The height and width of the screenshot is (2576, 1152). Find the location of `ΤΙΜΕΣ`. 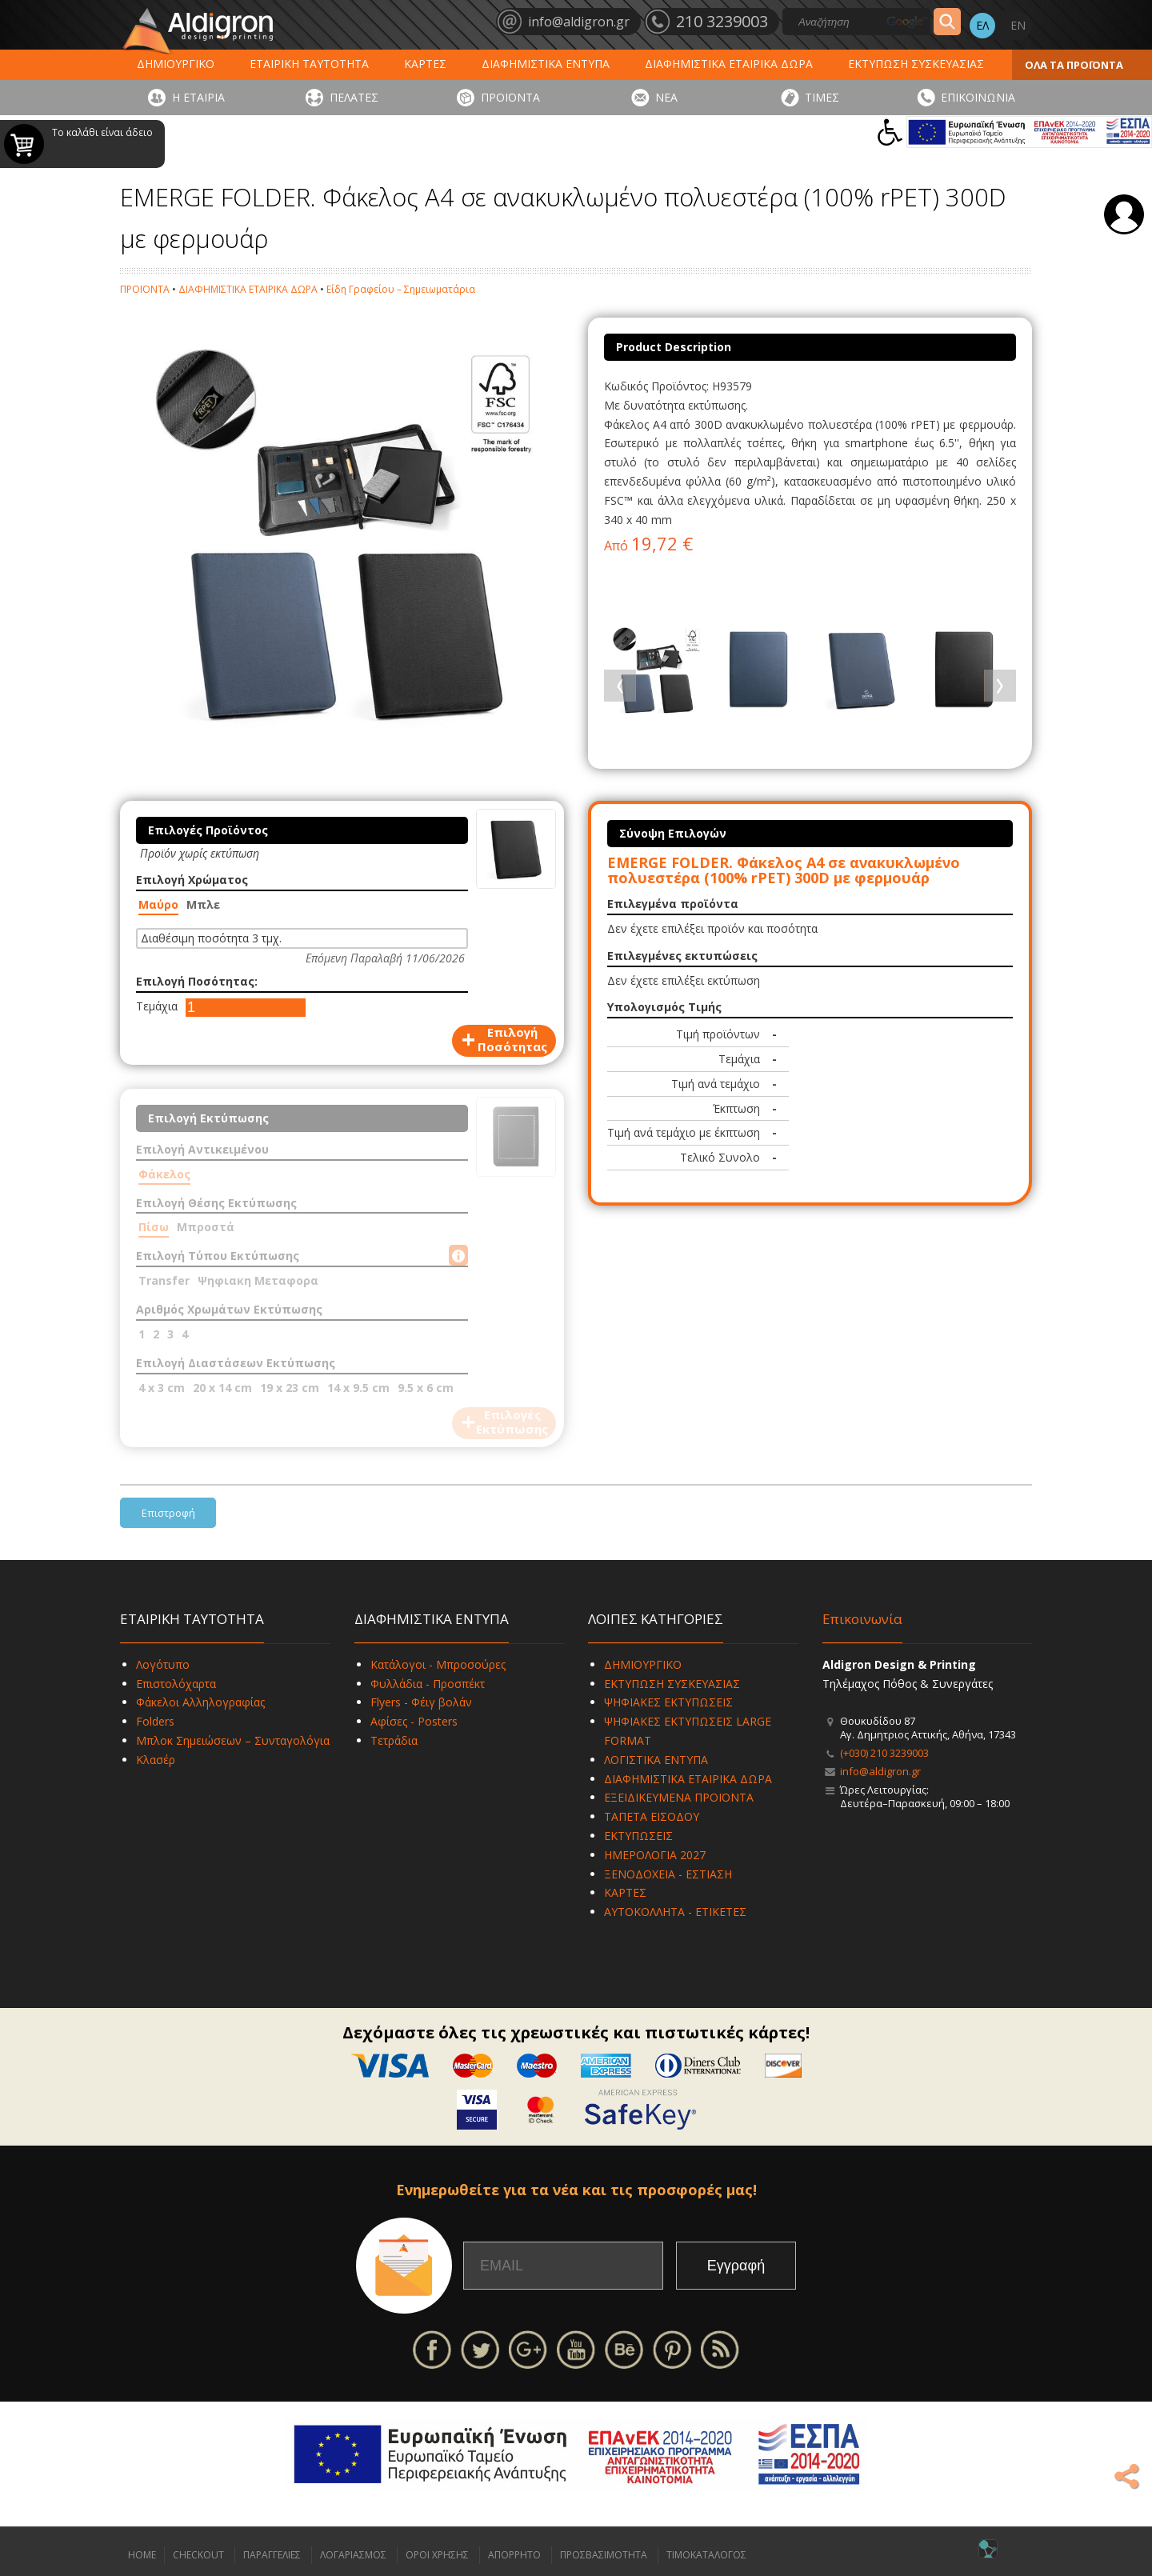

ΤΙΜΕΣ is located at coordinates (822, 97).